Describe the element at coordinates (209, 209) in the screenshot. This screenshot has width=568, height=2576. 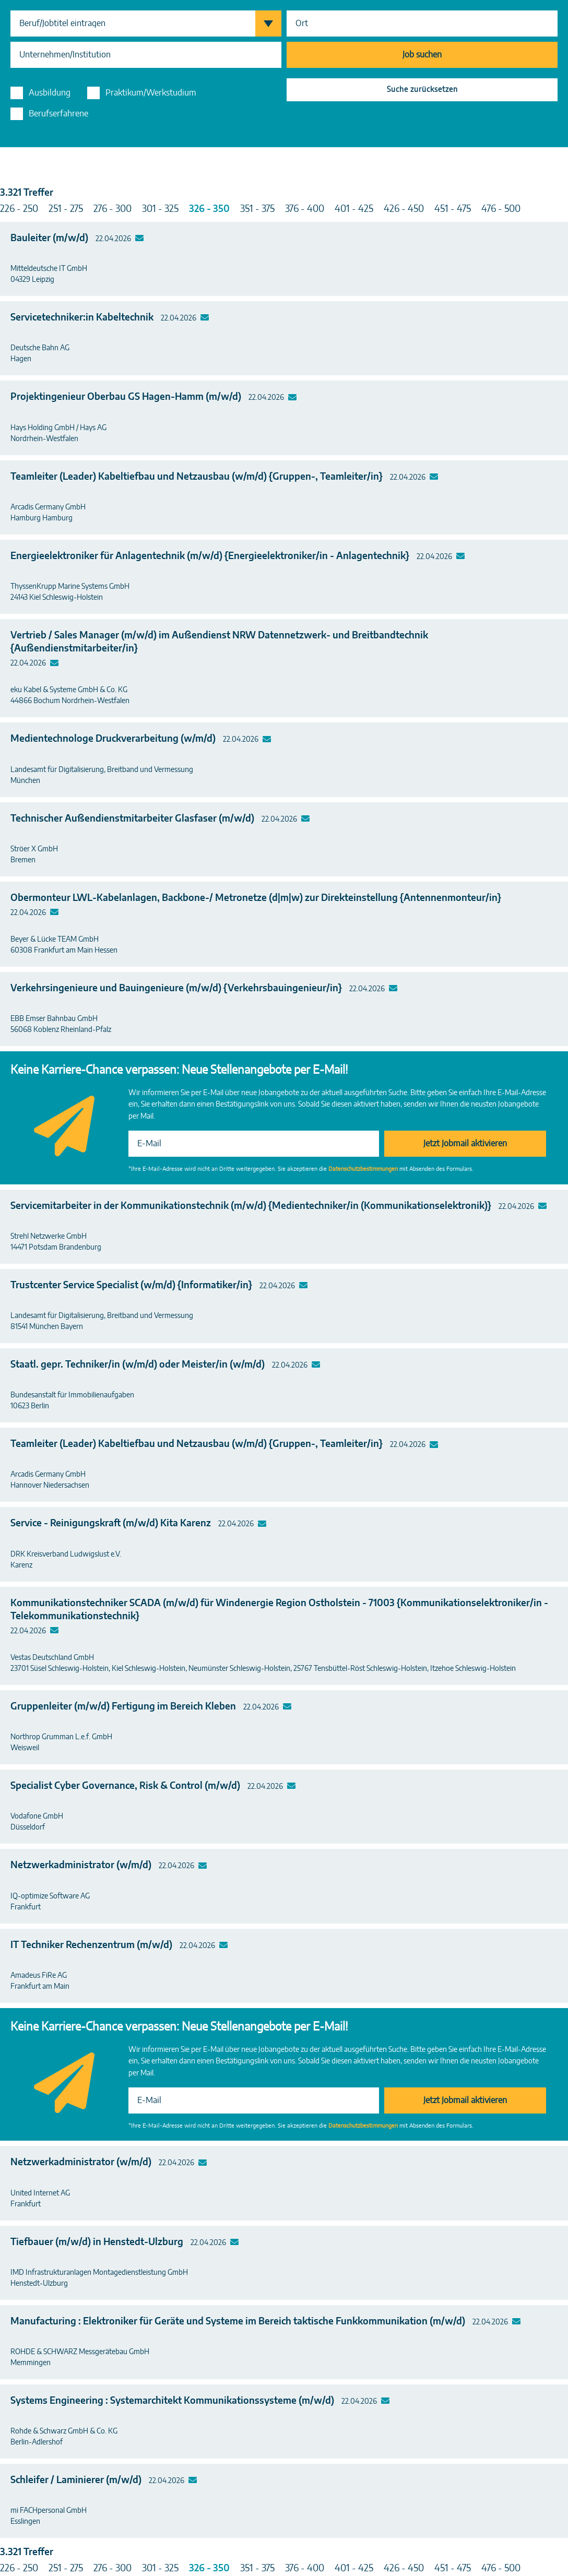
I see `326 - 350` at that location.